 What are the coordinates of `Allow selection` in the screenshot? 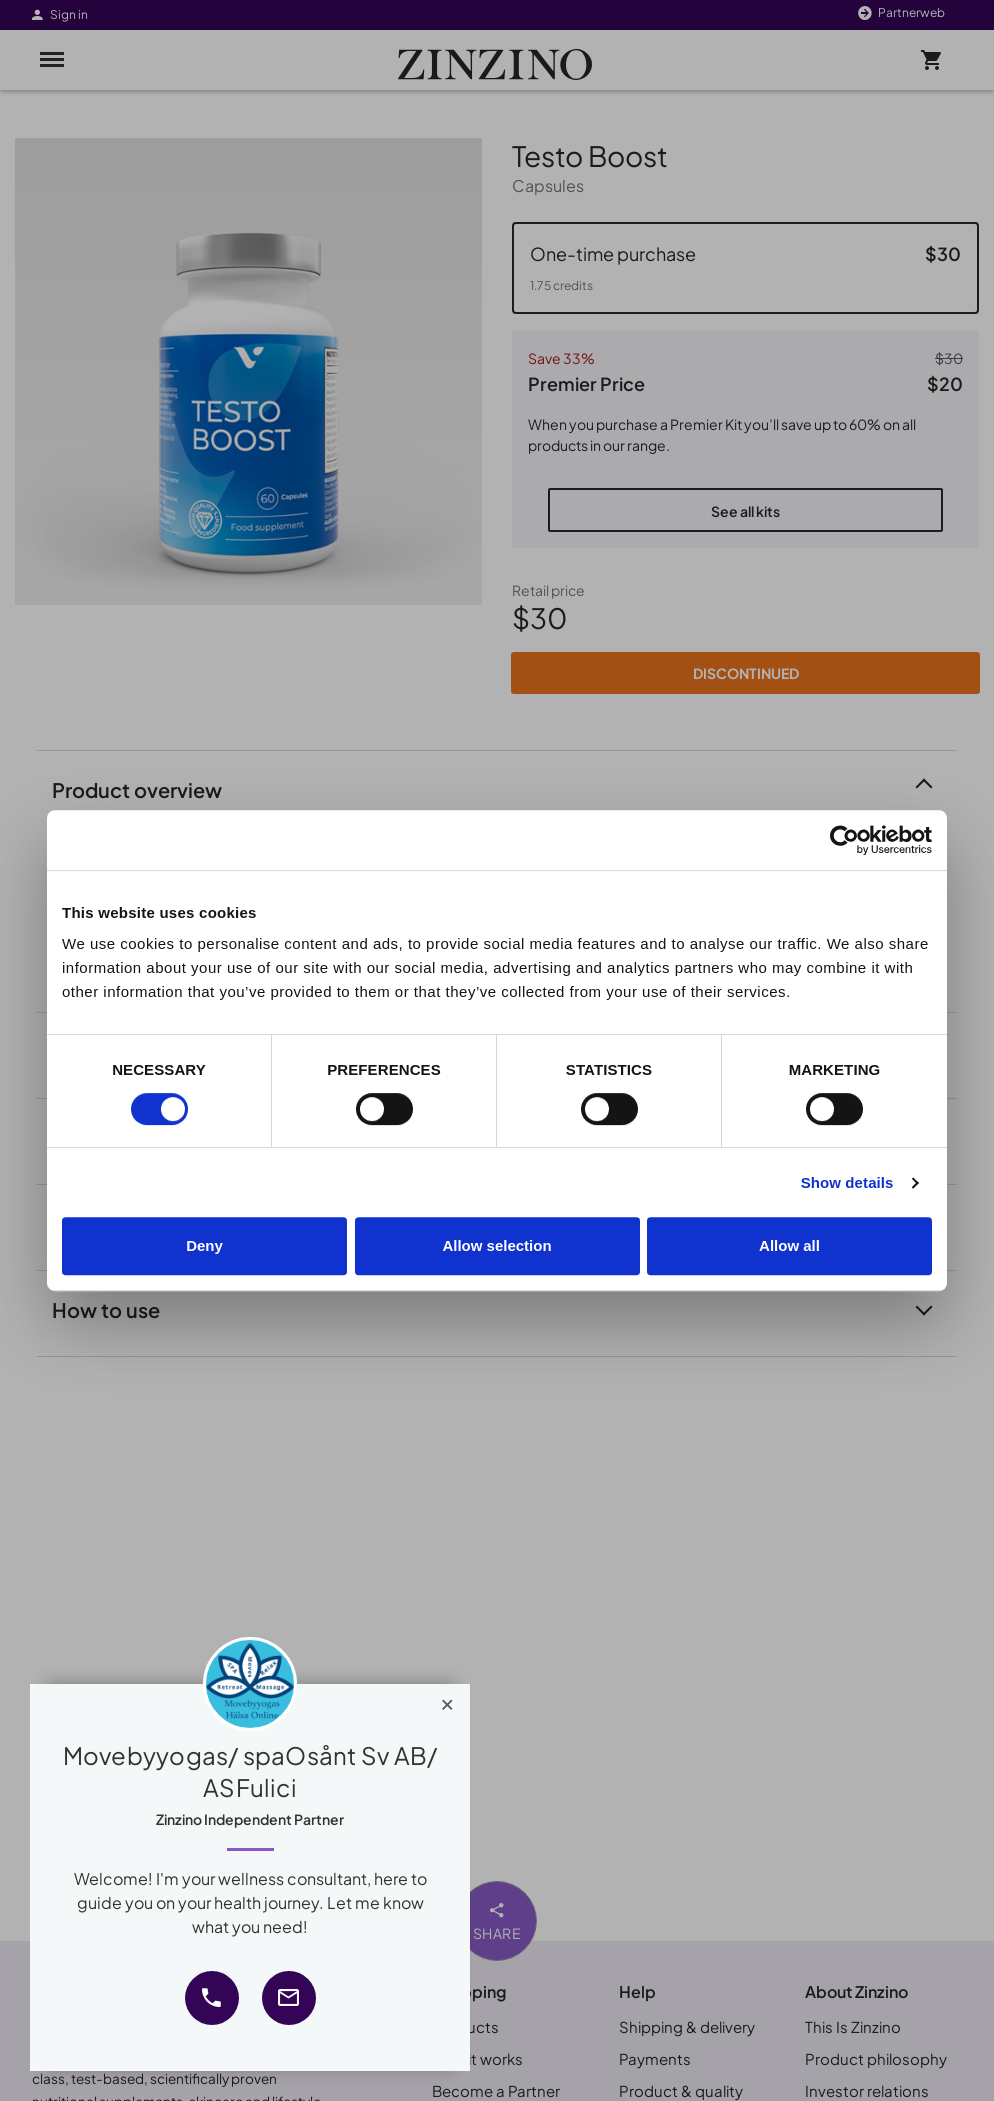 It's located at (496, 1245).